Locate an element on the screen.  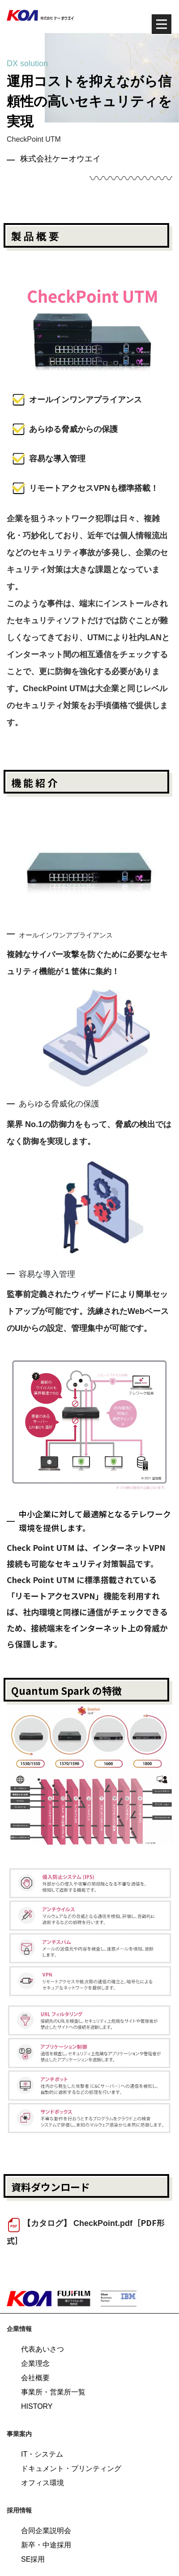
ドキュメント・プリンティング is located at coordinates (71, 2468).